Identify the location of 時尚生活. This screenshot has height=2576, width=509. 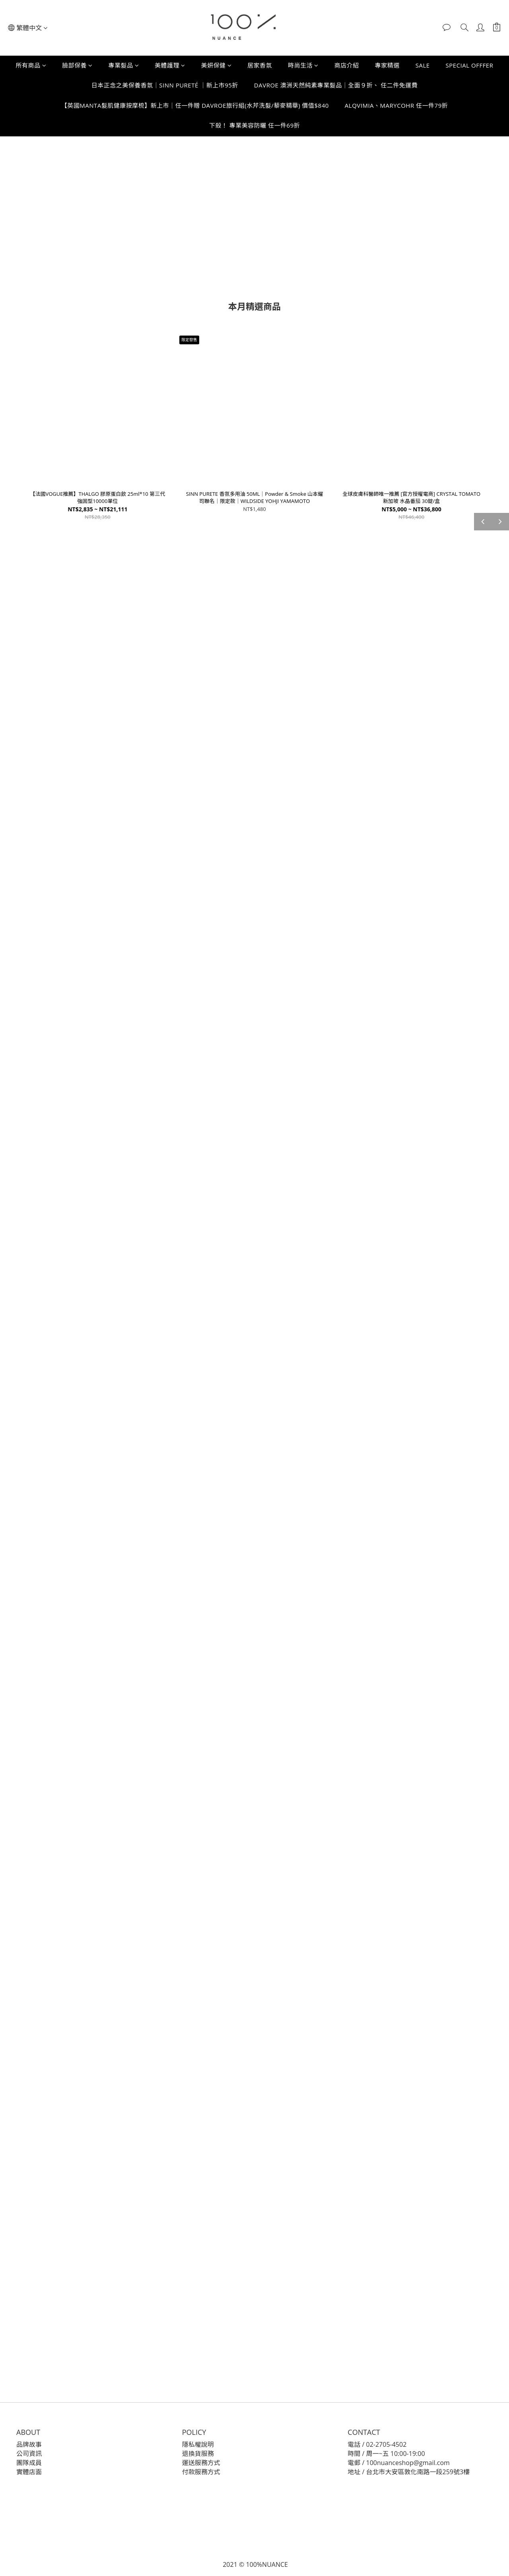
(303, 65).